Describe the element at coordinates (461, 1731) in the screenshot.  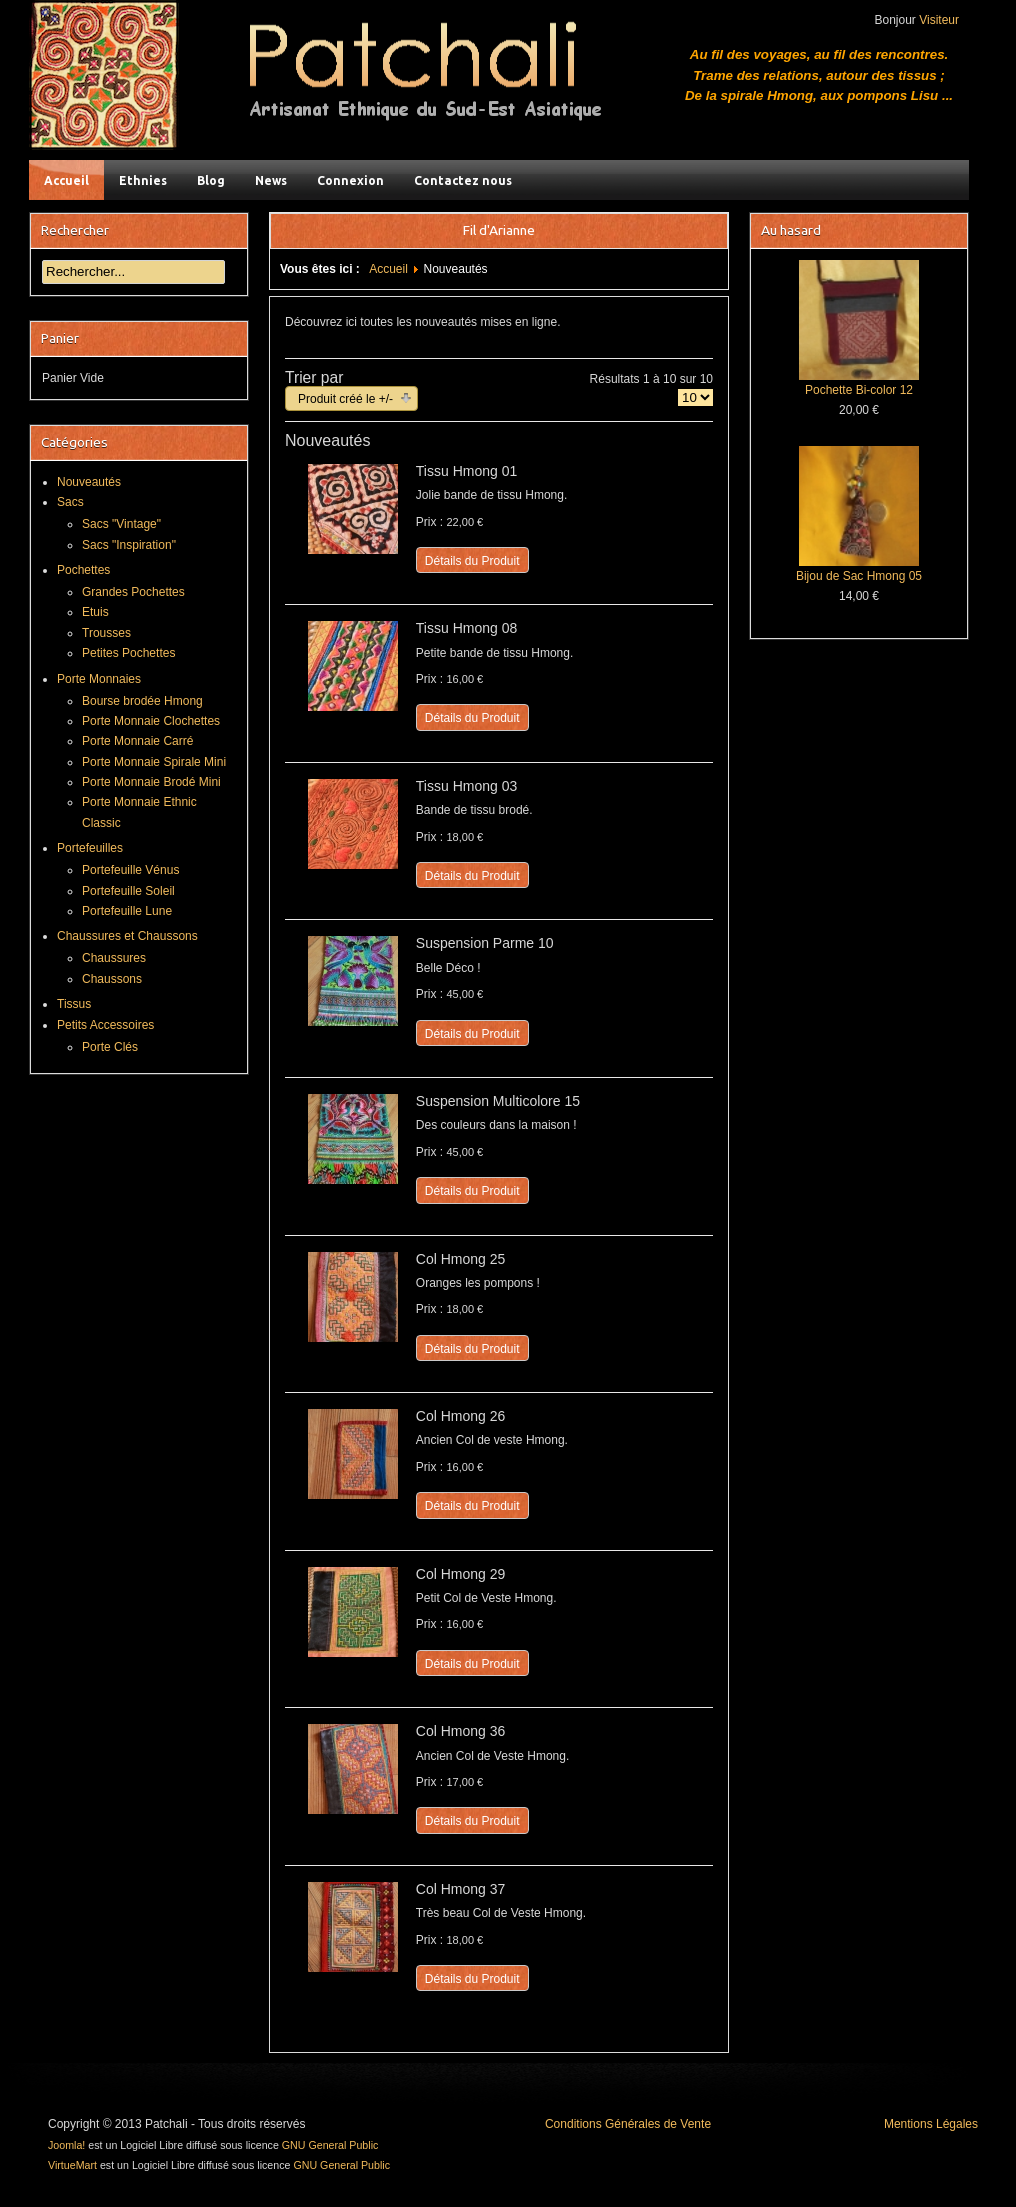
I see `Col Hmong 36` at that location.